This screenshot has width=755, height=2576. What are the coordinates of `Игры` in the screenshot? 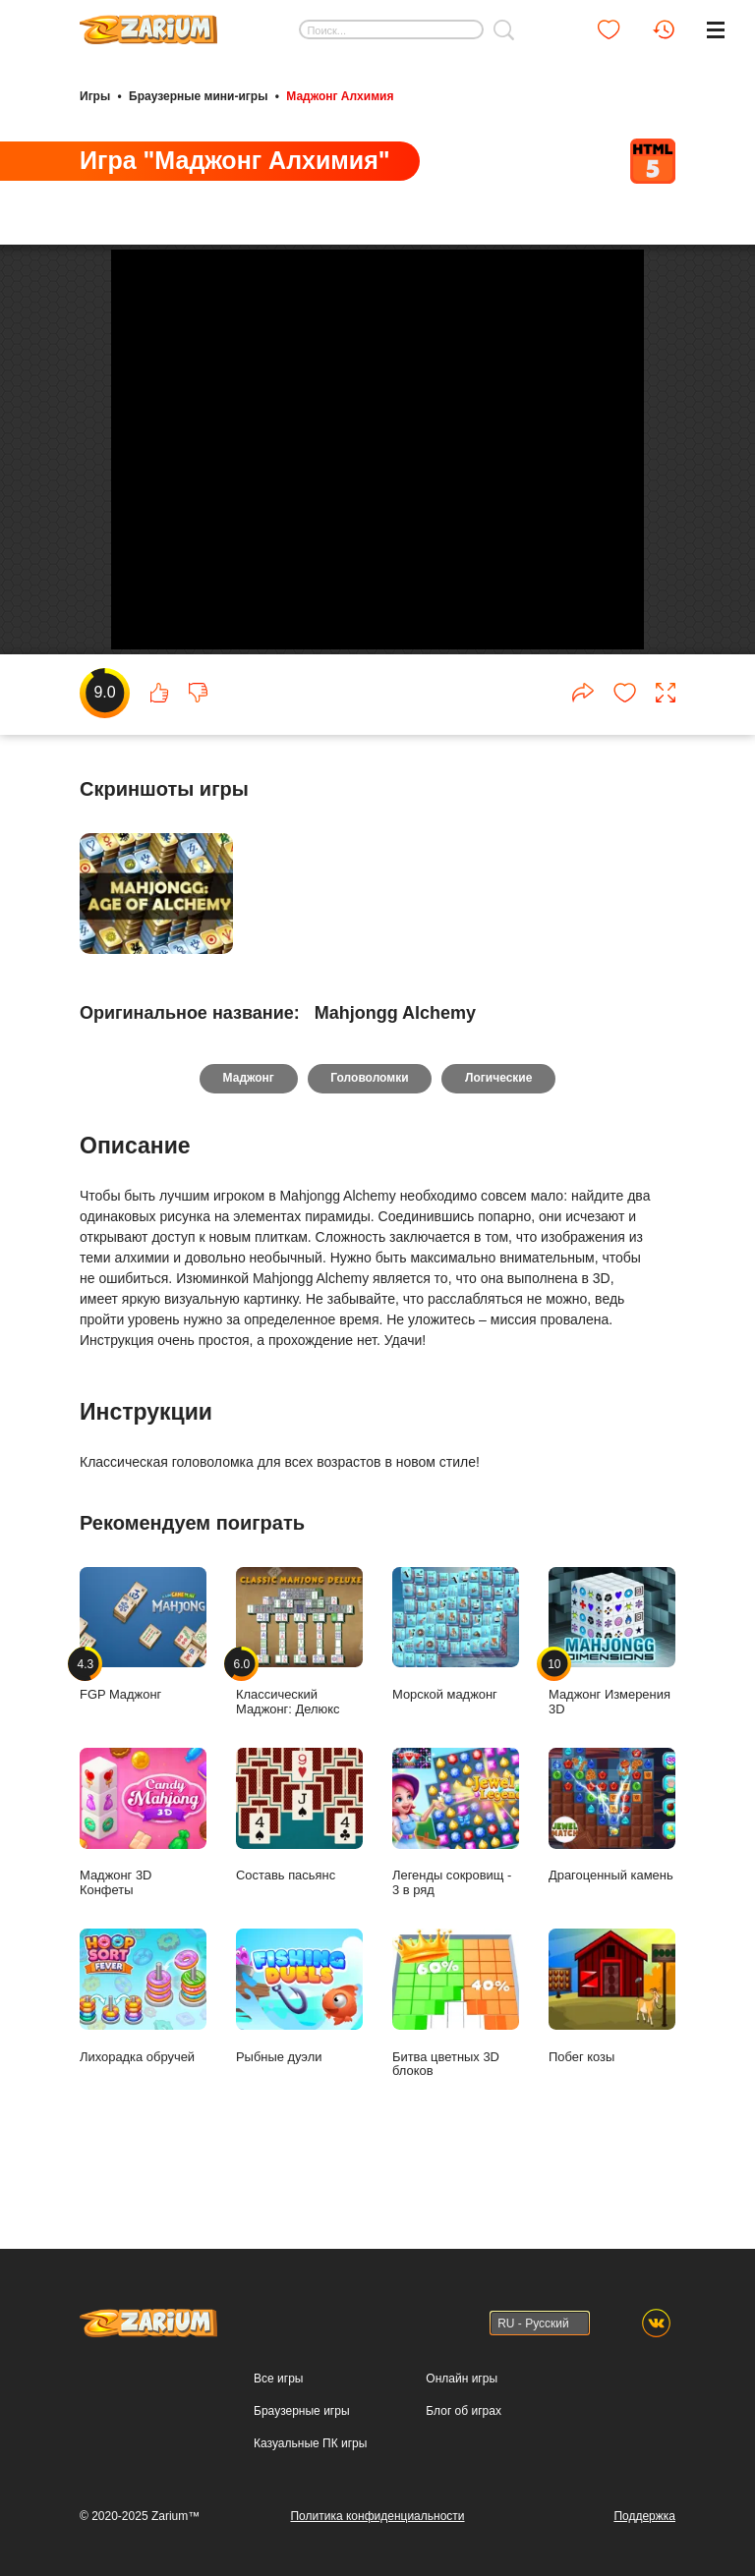 It's located at (95, 96).